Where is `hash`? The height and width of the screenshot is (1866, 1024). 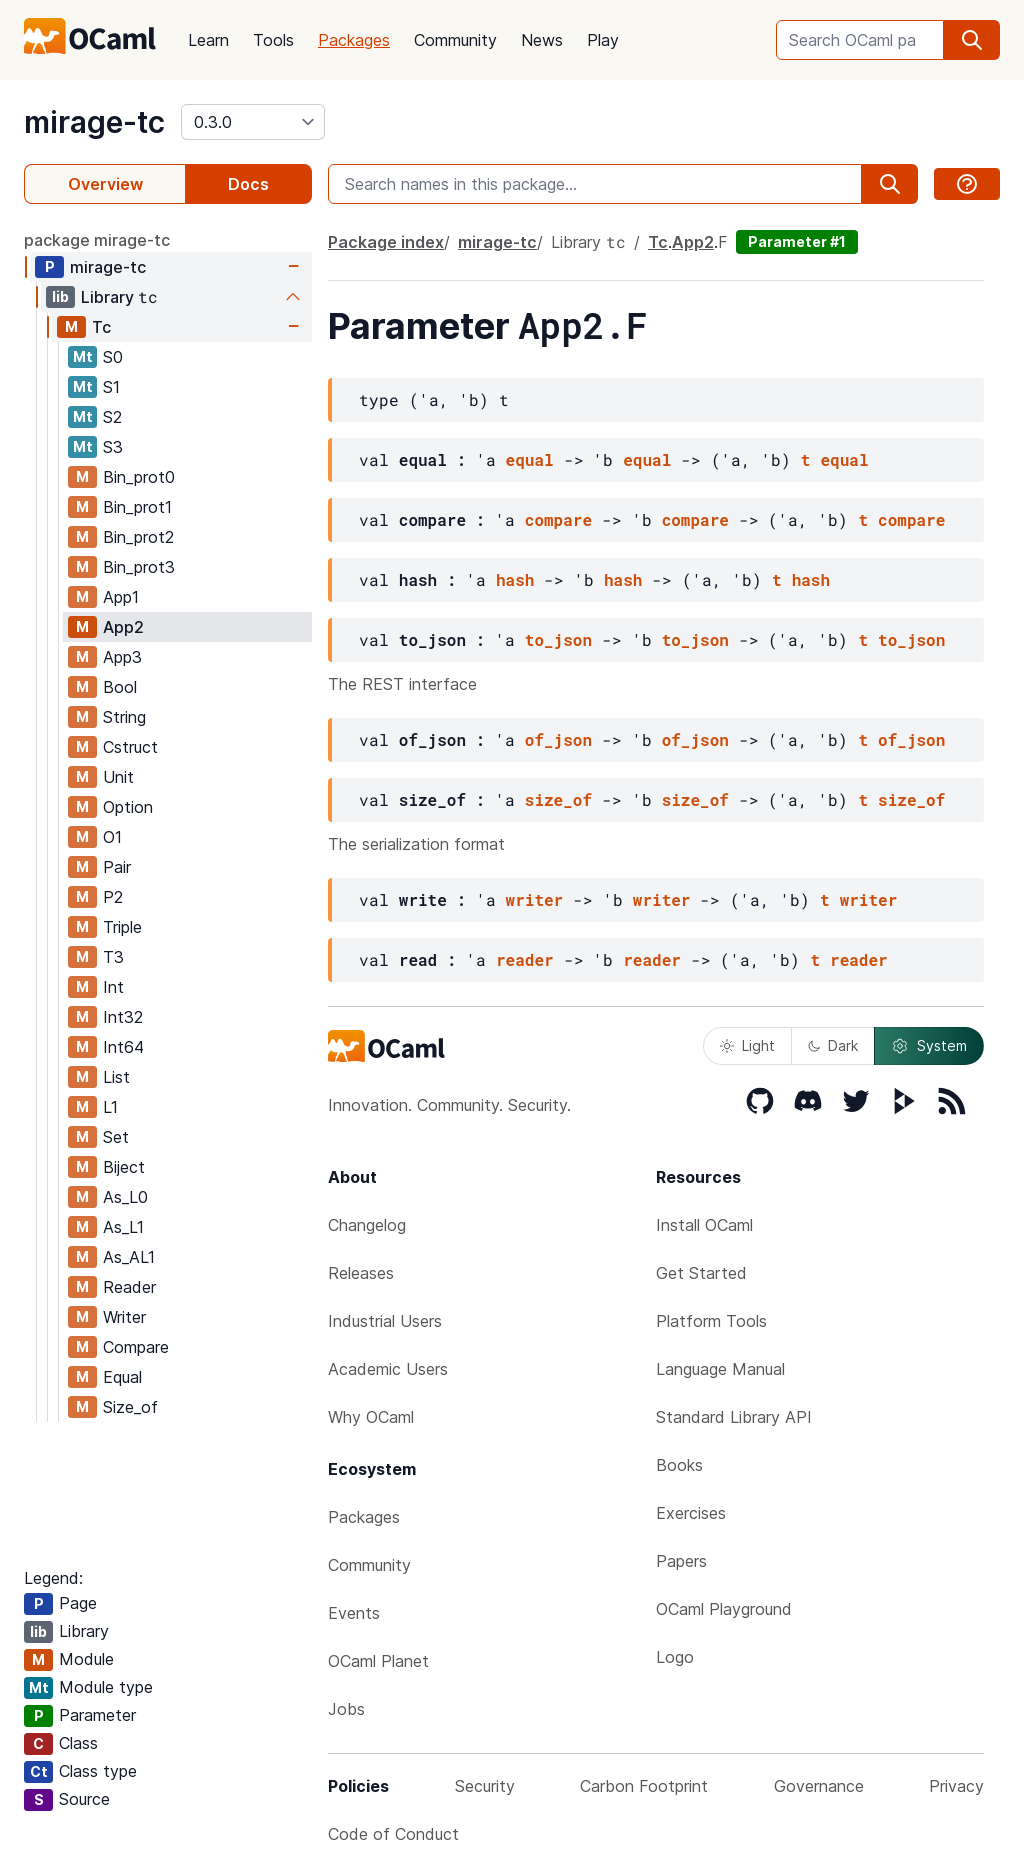
hash is located at coordinates (515, 579).